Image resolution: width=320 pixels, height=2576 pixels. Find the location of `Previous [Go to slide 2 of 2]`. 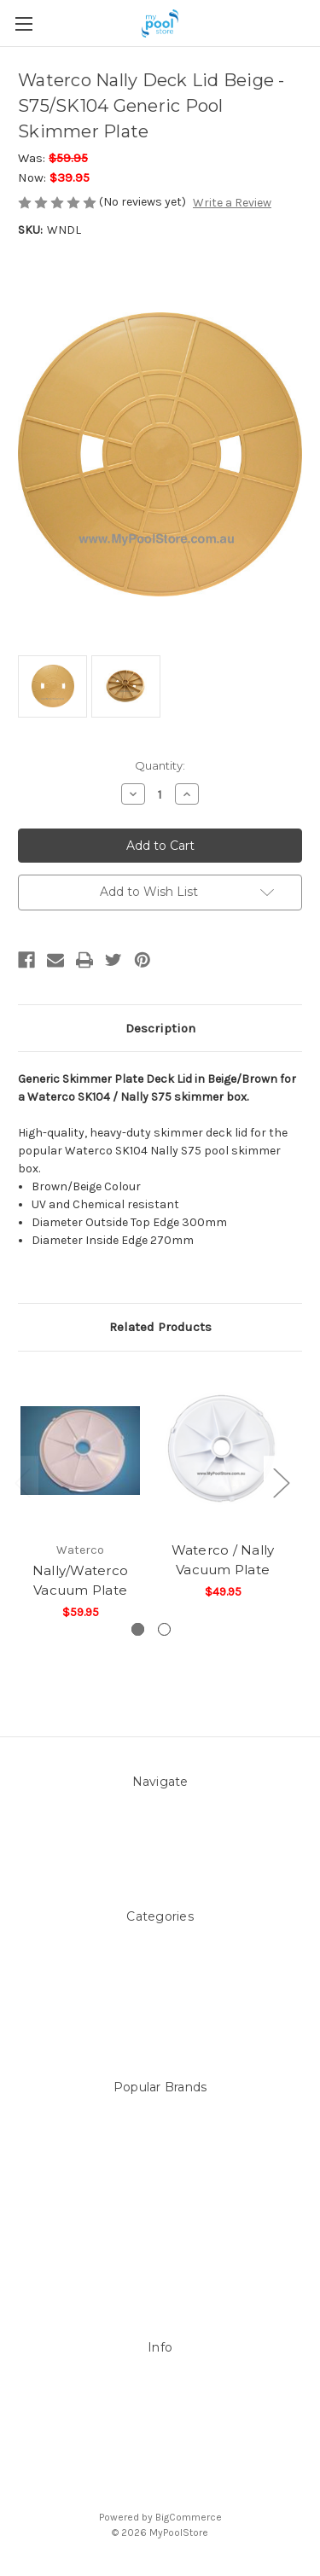

Previous [Go to slide 2 of 2] is located at coordinates (22, 1483).